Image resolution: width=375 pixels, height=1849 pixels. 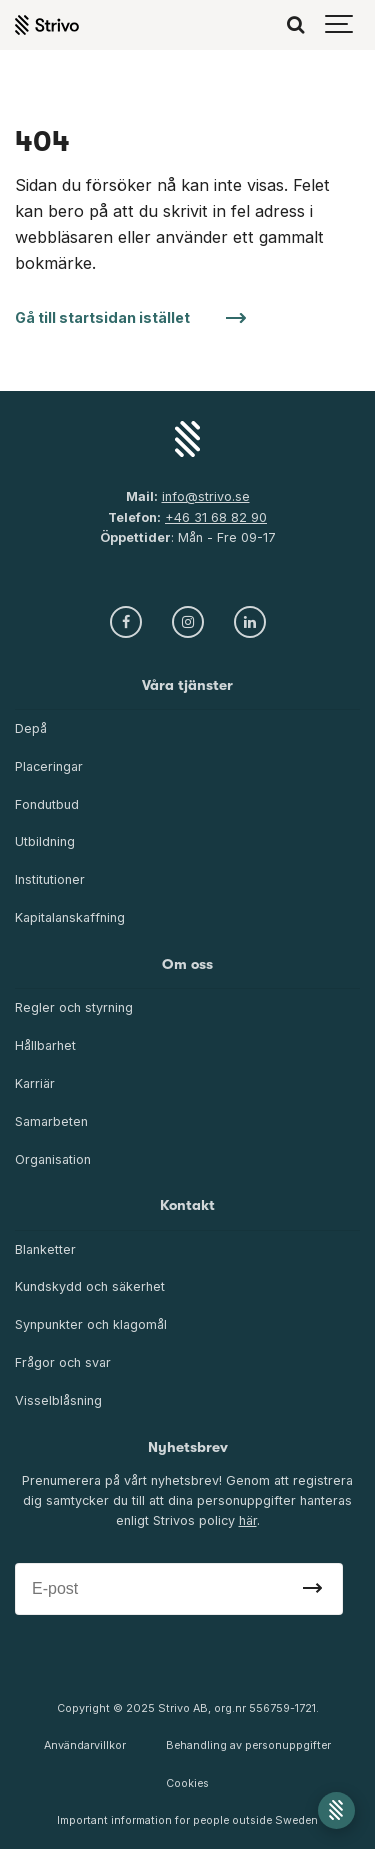 What do you see at coordinates (50, 879) in the screenshot?
I see `Institutioner` at bounding box center [50, 879].